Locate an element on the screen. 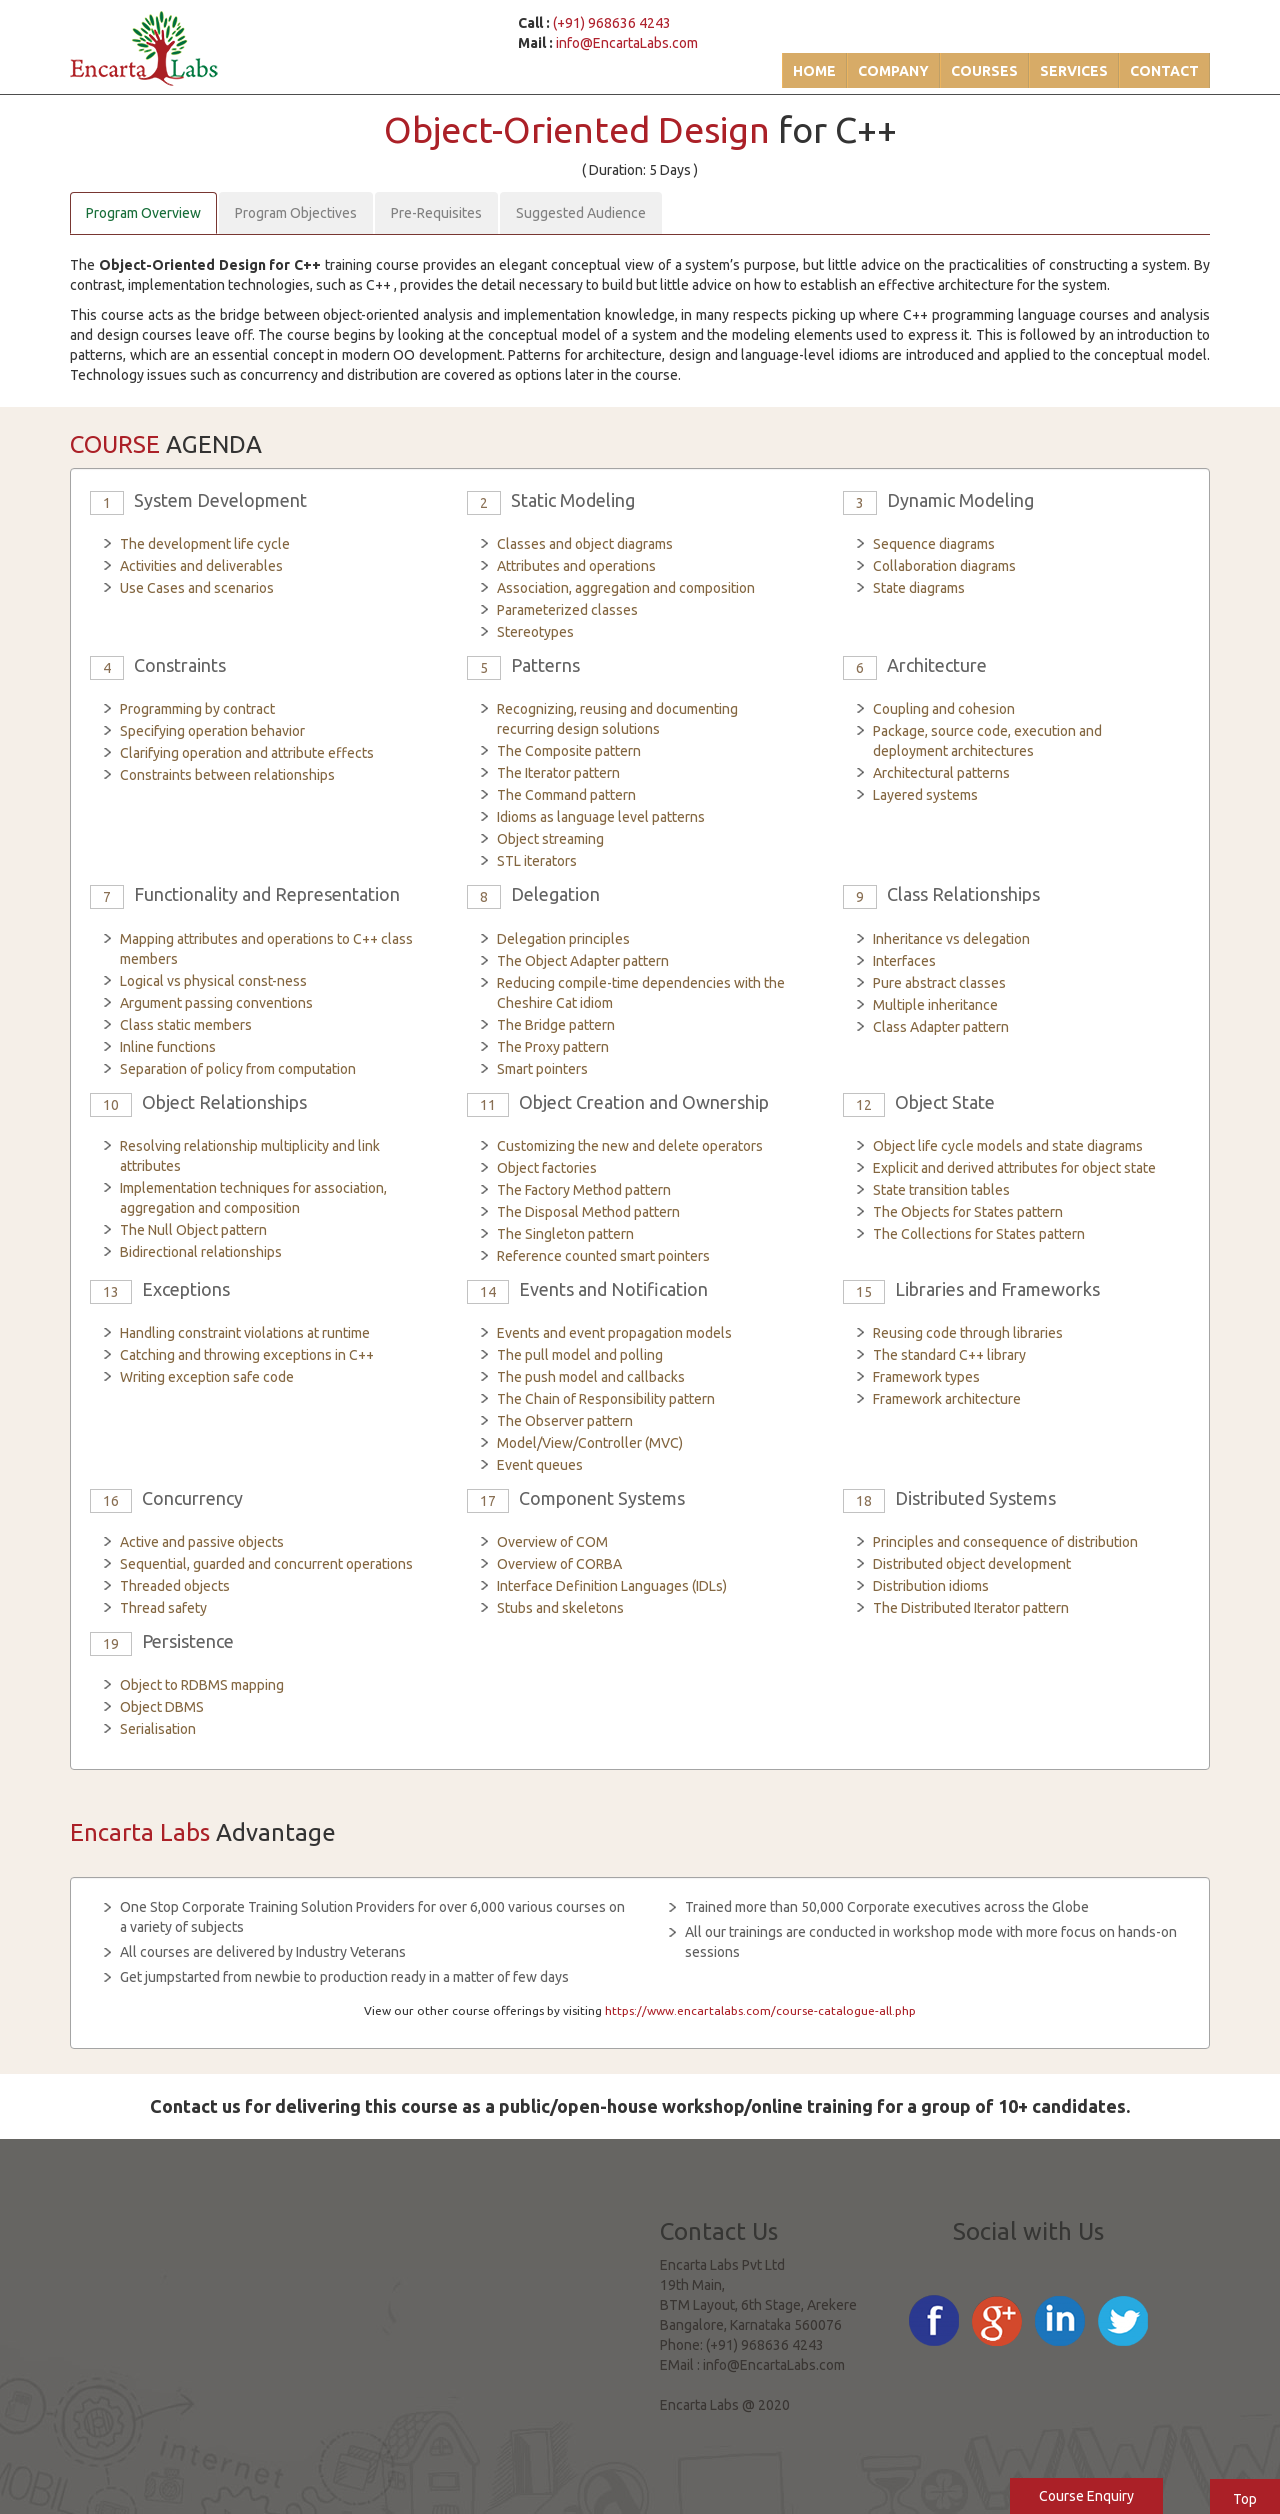  Top is located at coordinates (1245, 2499).